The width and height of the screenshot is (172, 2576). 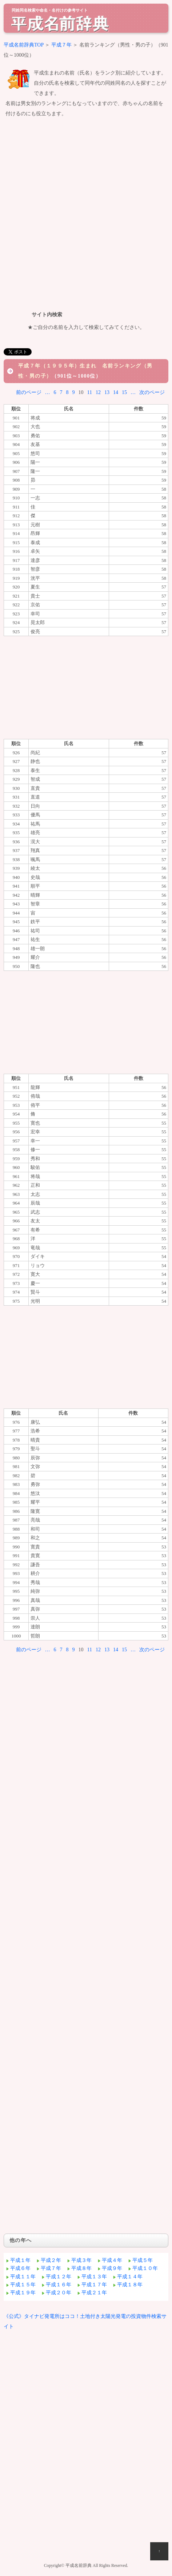 I want to click on 平成１５年, so click(x=23, y=2284).